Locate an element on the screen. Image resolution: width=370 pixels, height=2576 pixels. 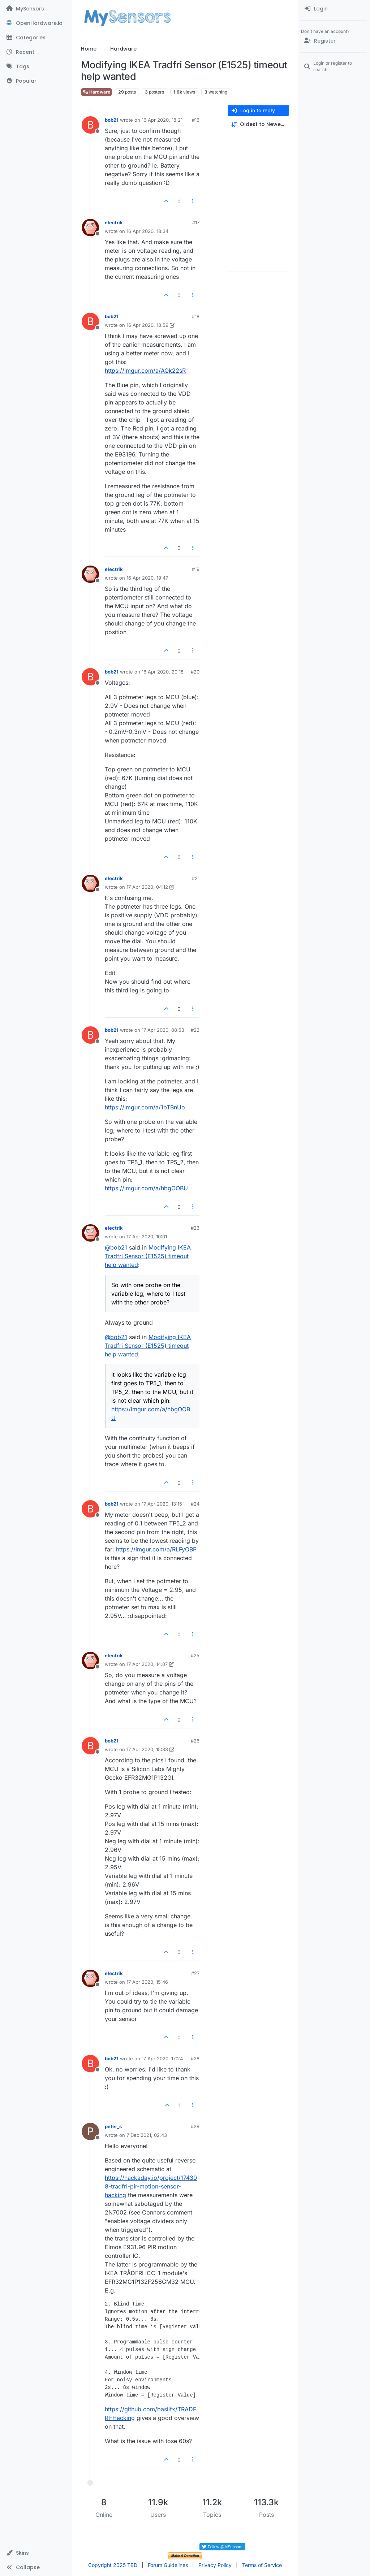
17 Apr 2020, 15:33 is located at coordinates (147, 1749).